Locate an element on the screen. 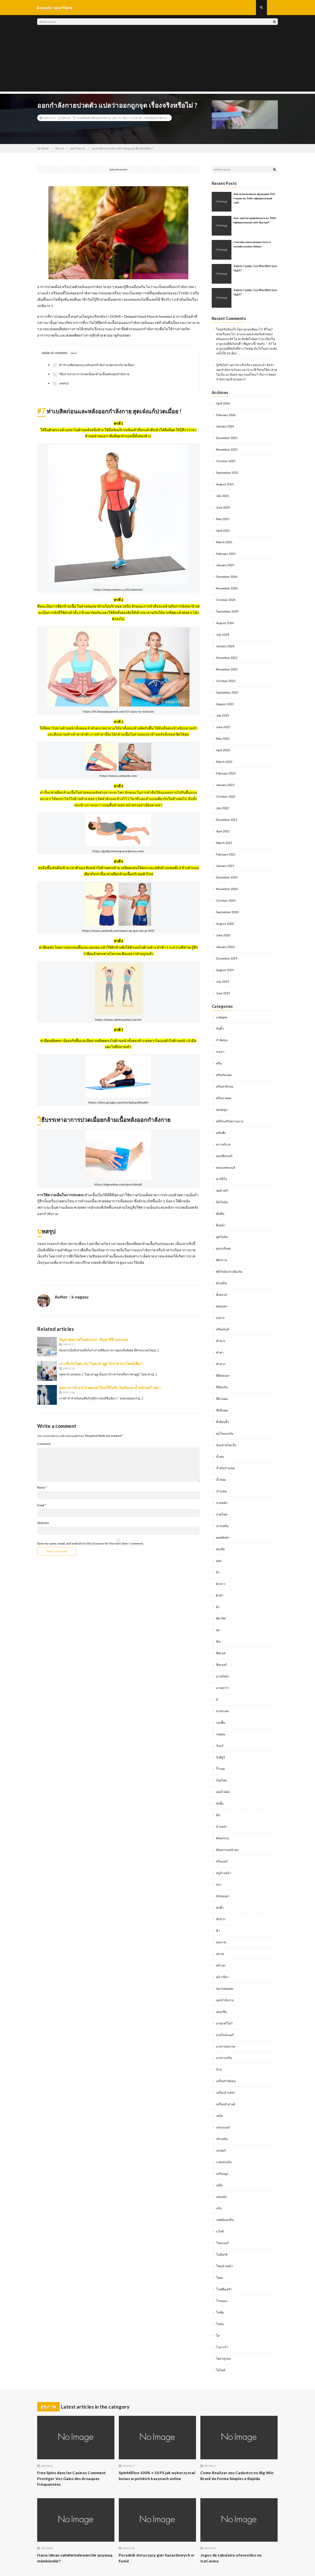 This screenshot has height=2576, width=315. ตัดไขมันกระพุ้งแก้ม is located at coordinates (229, 1255).